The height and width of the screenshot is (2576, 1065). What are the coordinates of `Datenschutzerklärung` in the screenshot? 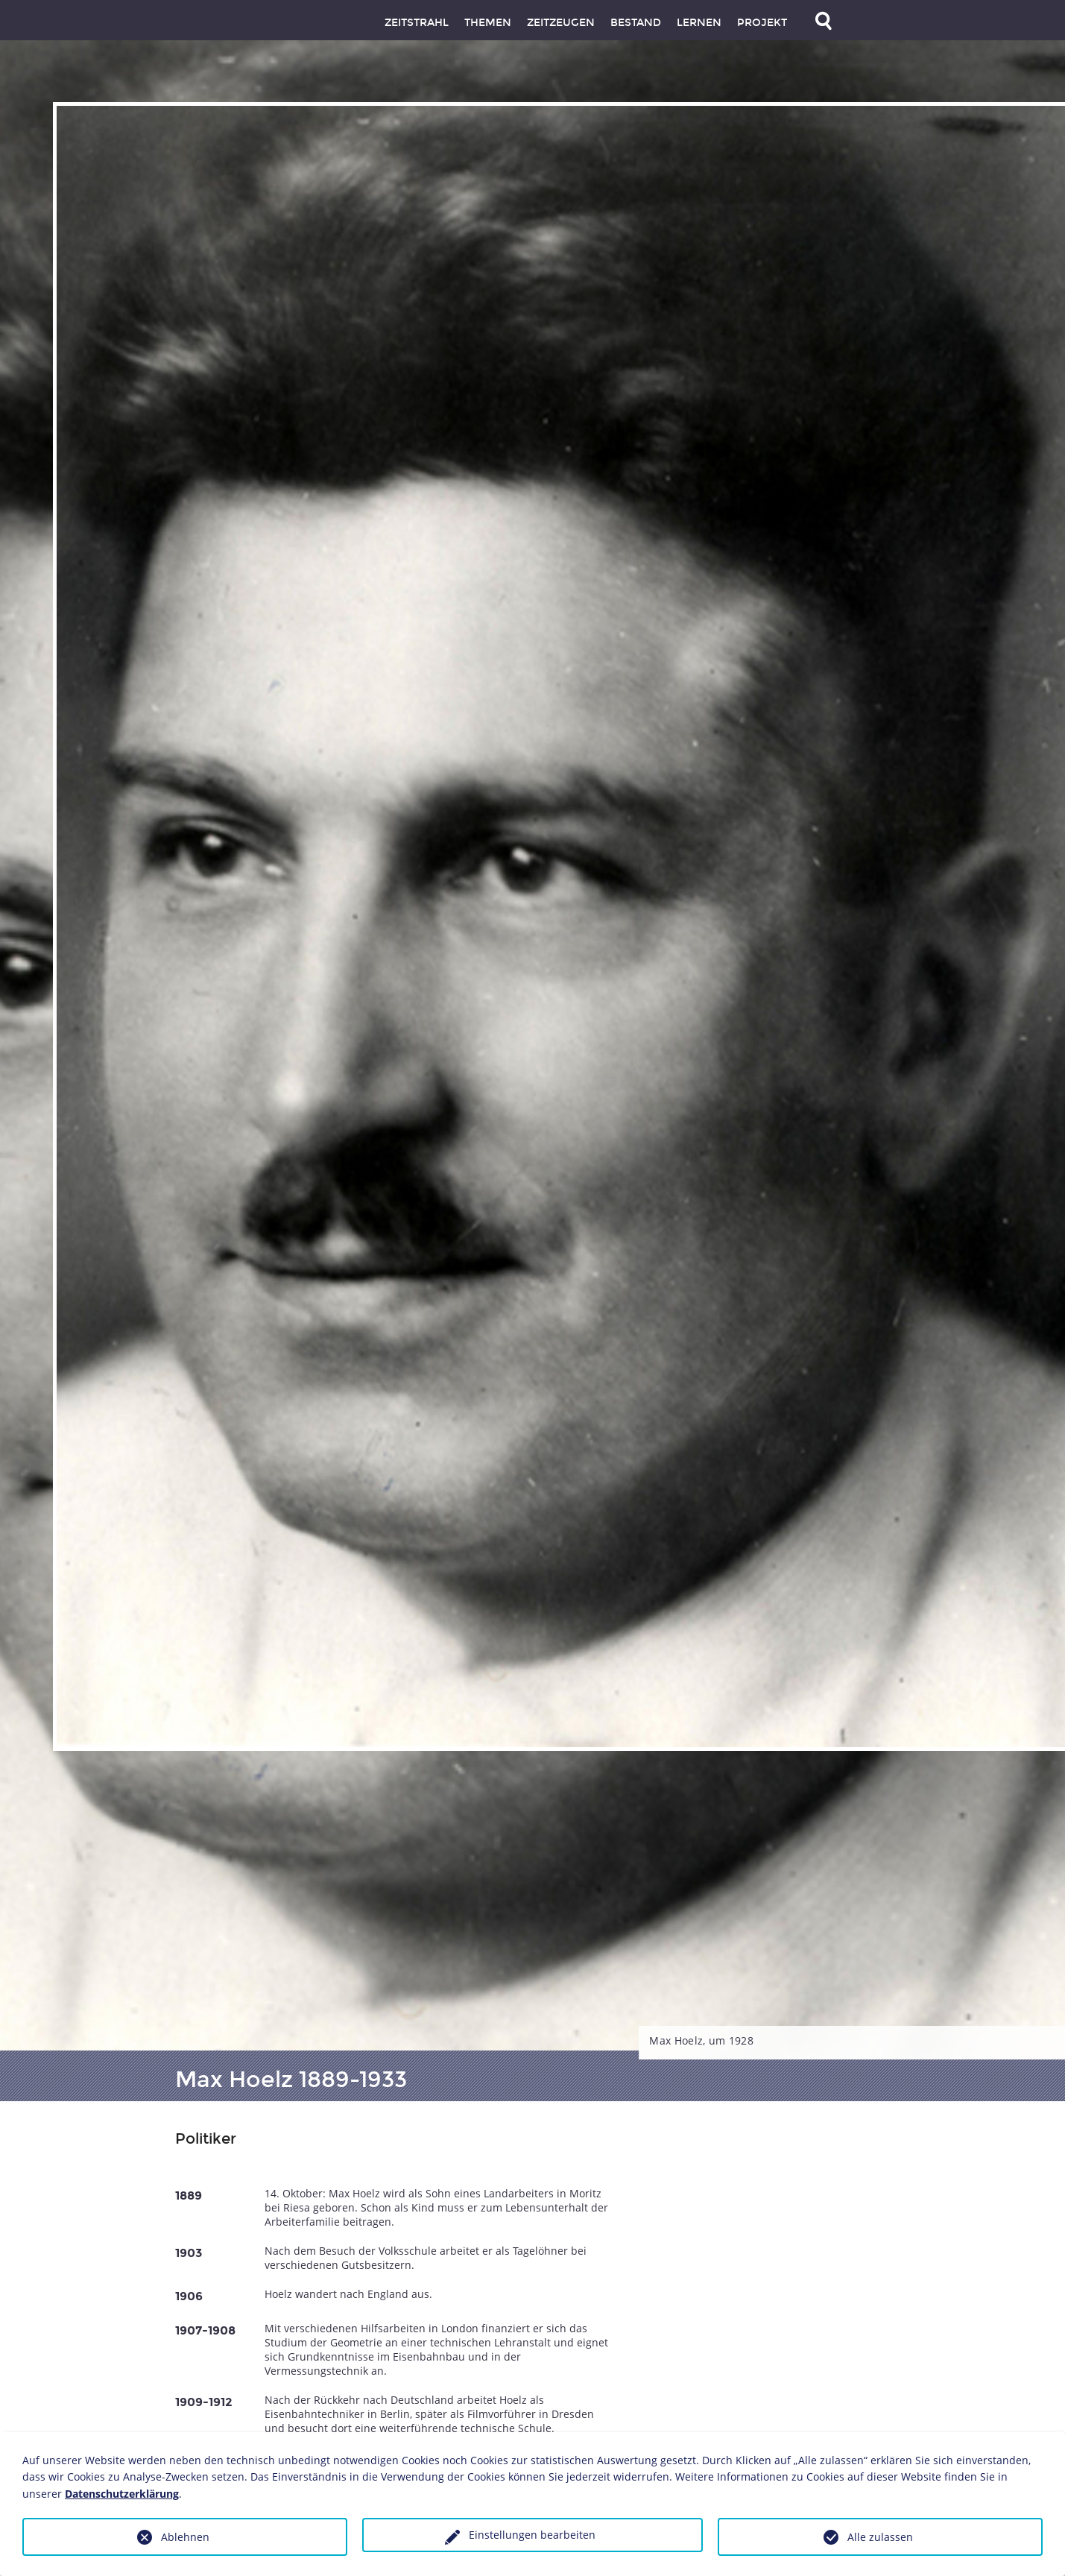 It's located at (122, 2494).